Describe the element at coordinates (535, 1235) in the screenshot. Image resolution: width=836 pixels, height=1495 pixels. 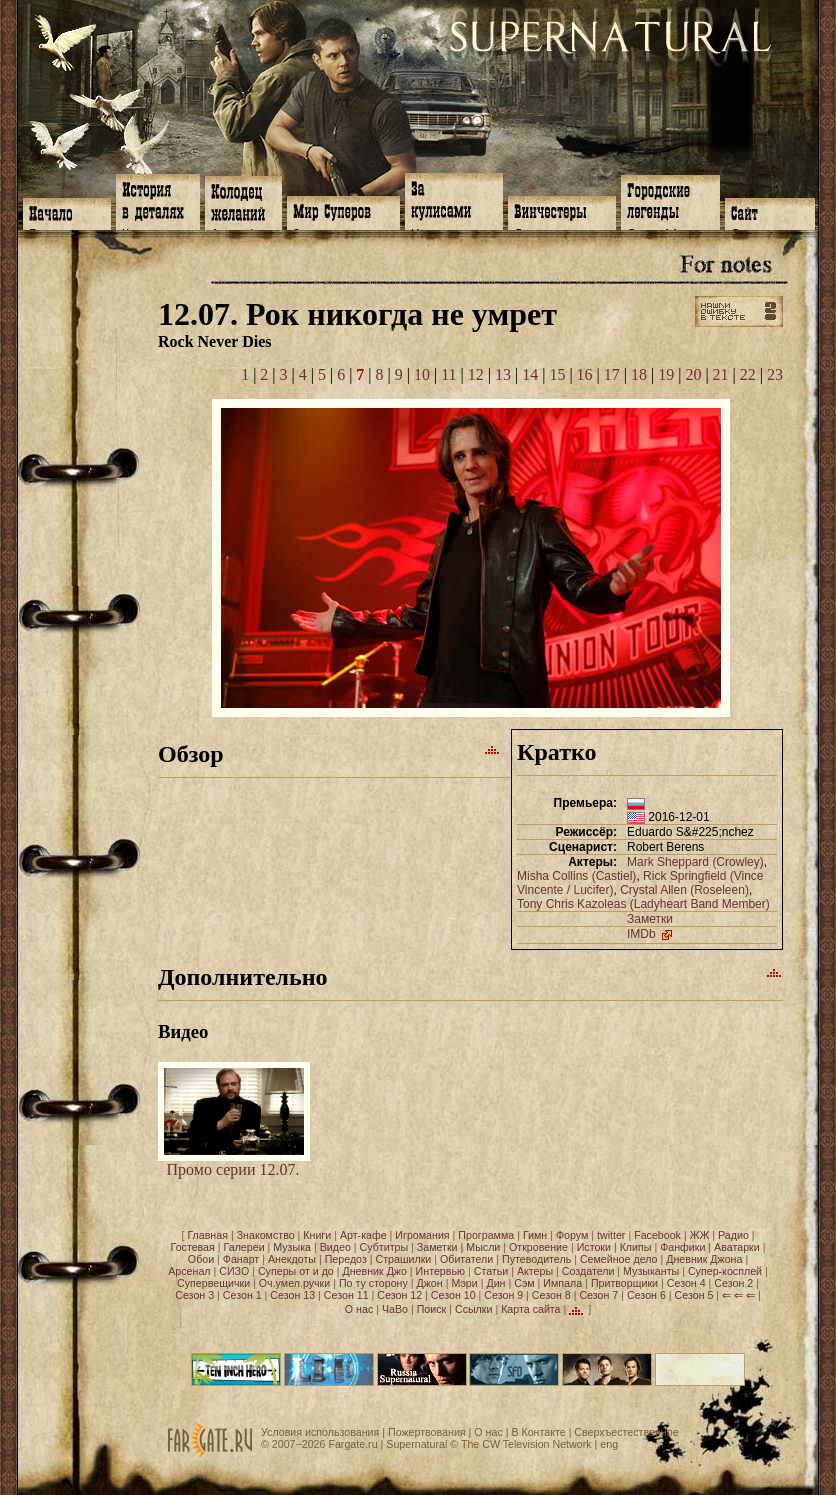
I see `Гимн` at that location.